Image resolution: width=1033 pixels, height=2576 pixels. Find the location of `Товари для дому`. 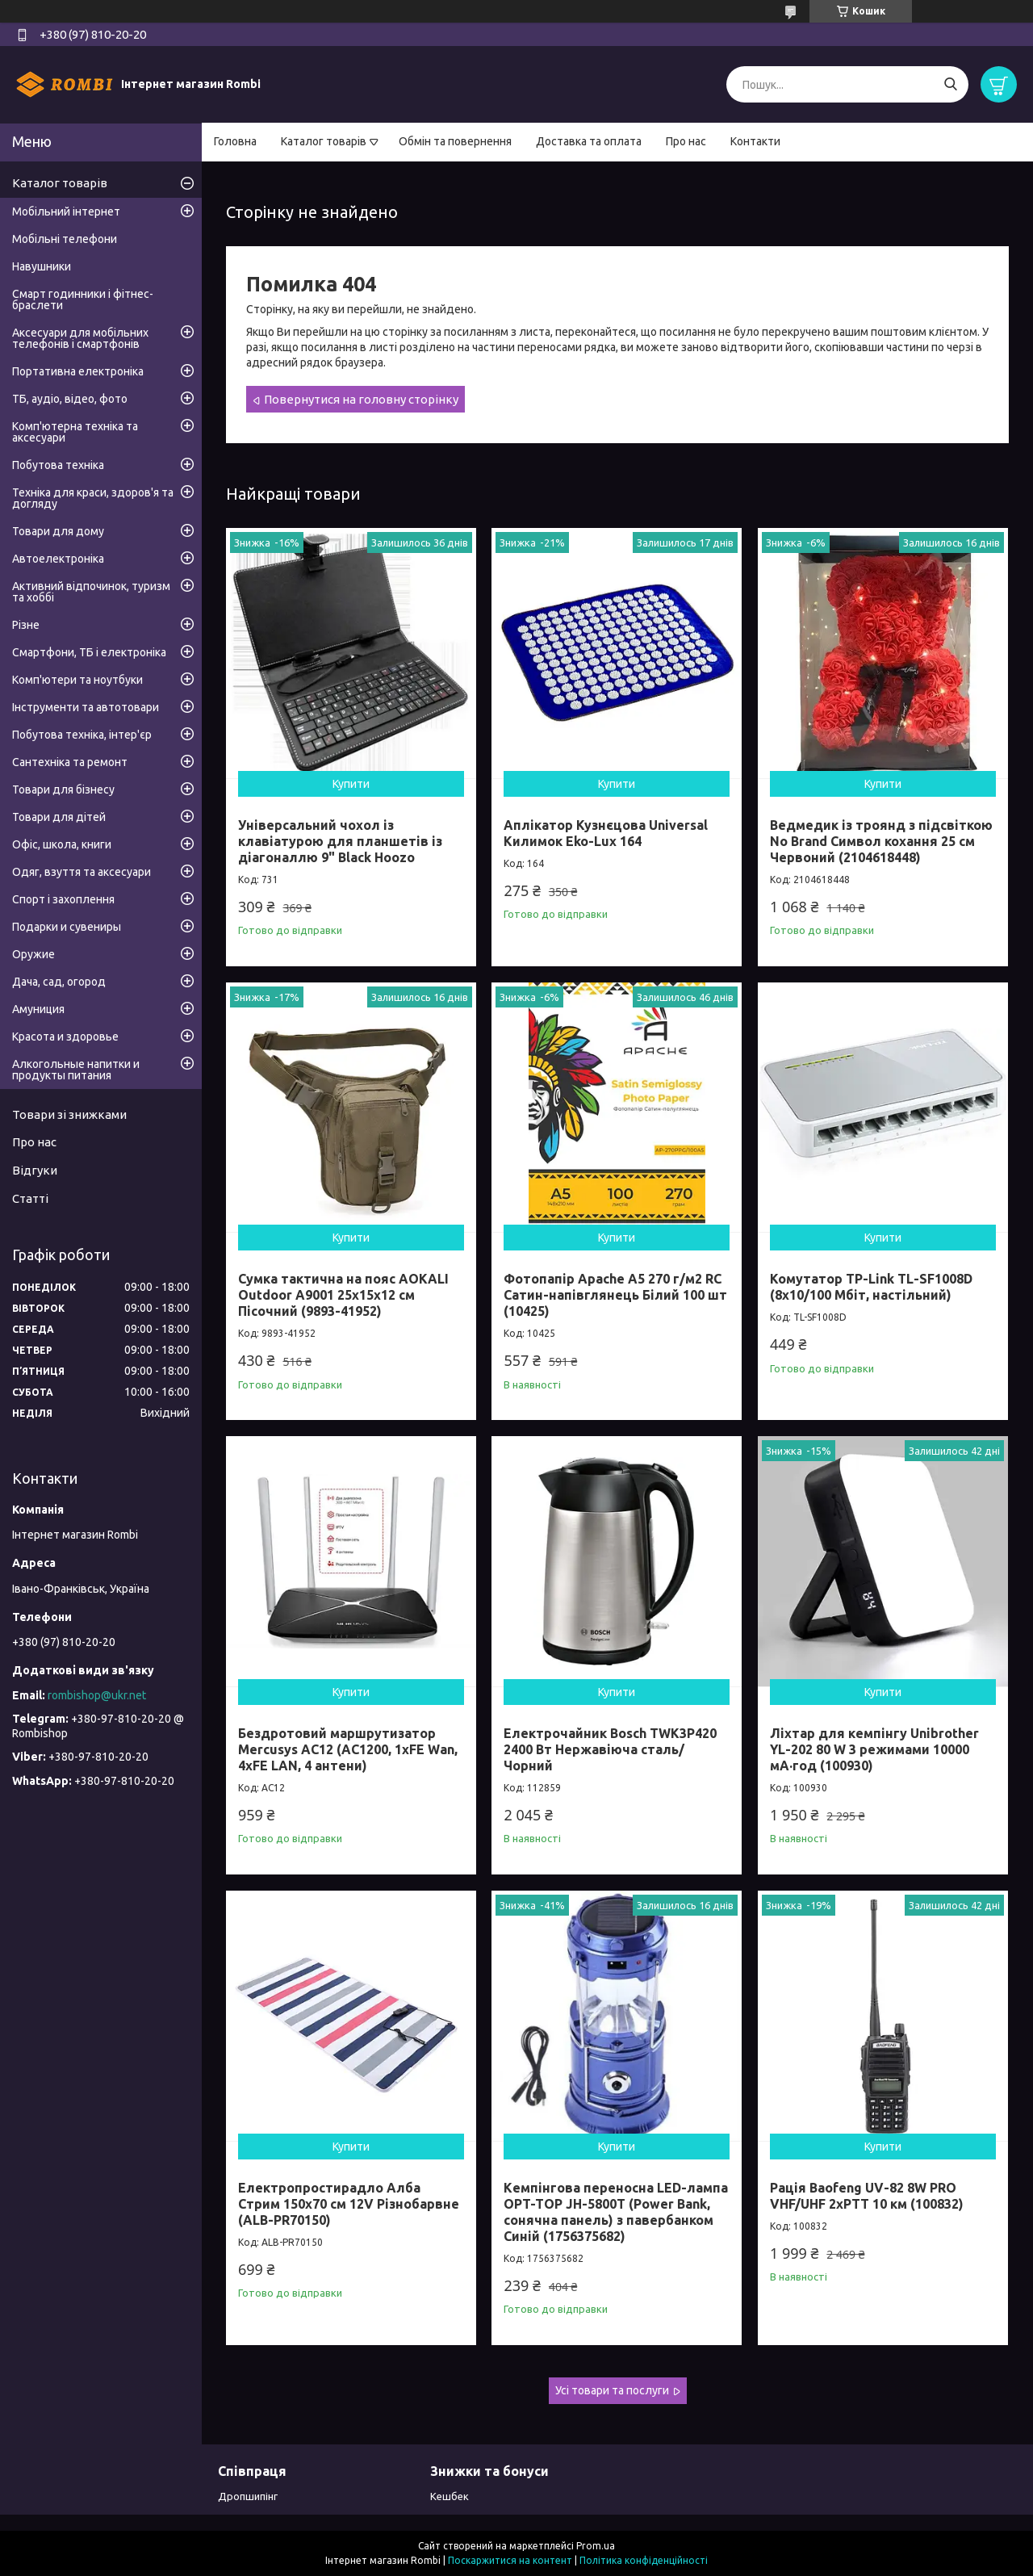

Товари для дому is located at coordinates (58, 531).